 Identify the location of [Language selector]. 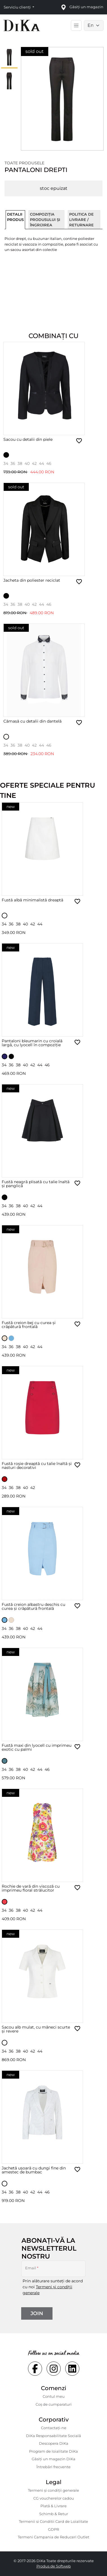
(94, 25).